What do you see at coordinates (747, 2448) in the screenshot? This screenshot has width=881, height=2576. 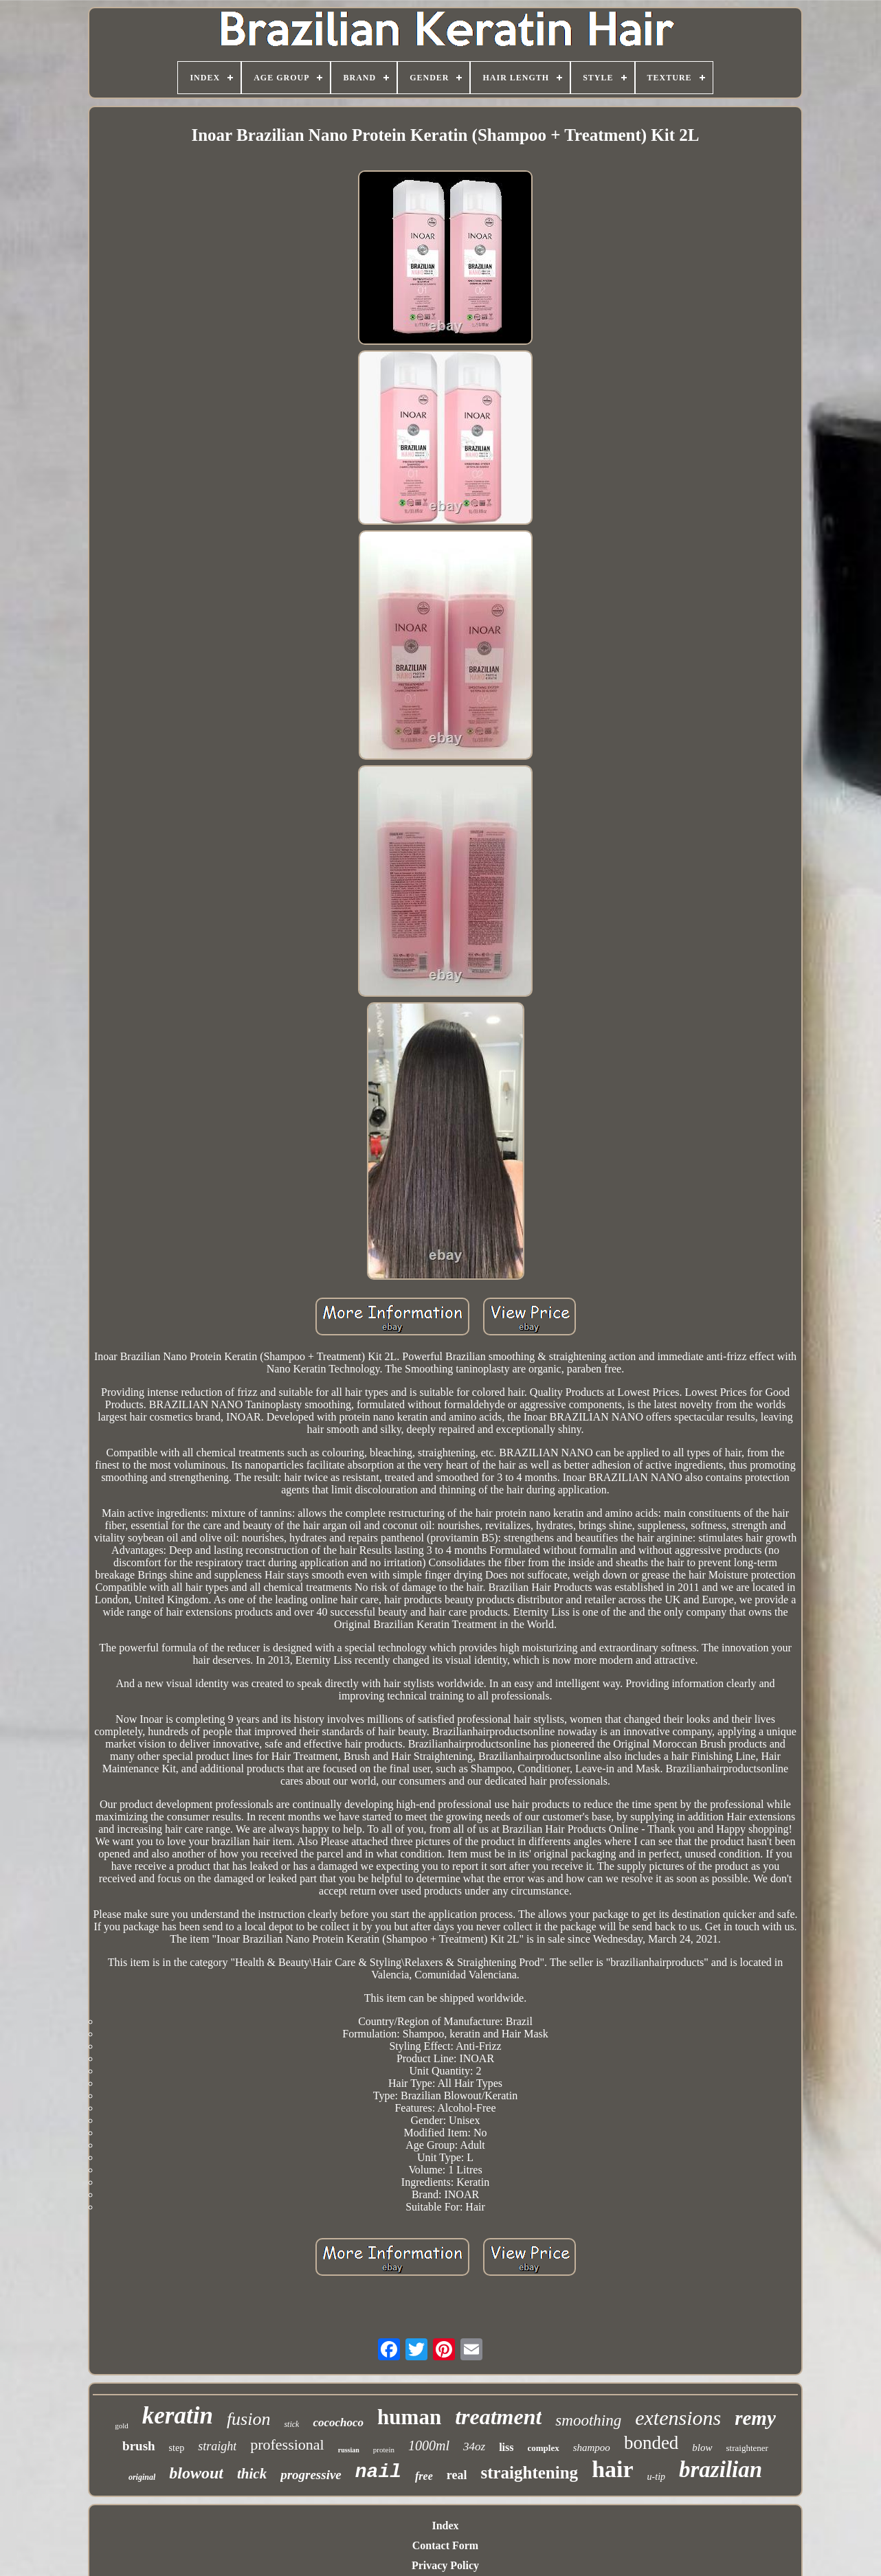 I see `straightener` at bounding box center [747, 2448].